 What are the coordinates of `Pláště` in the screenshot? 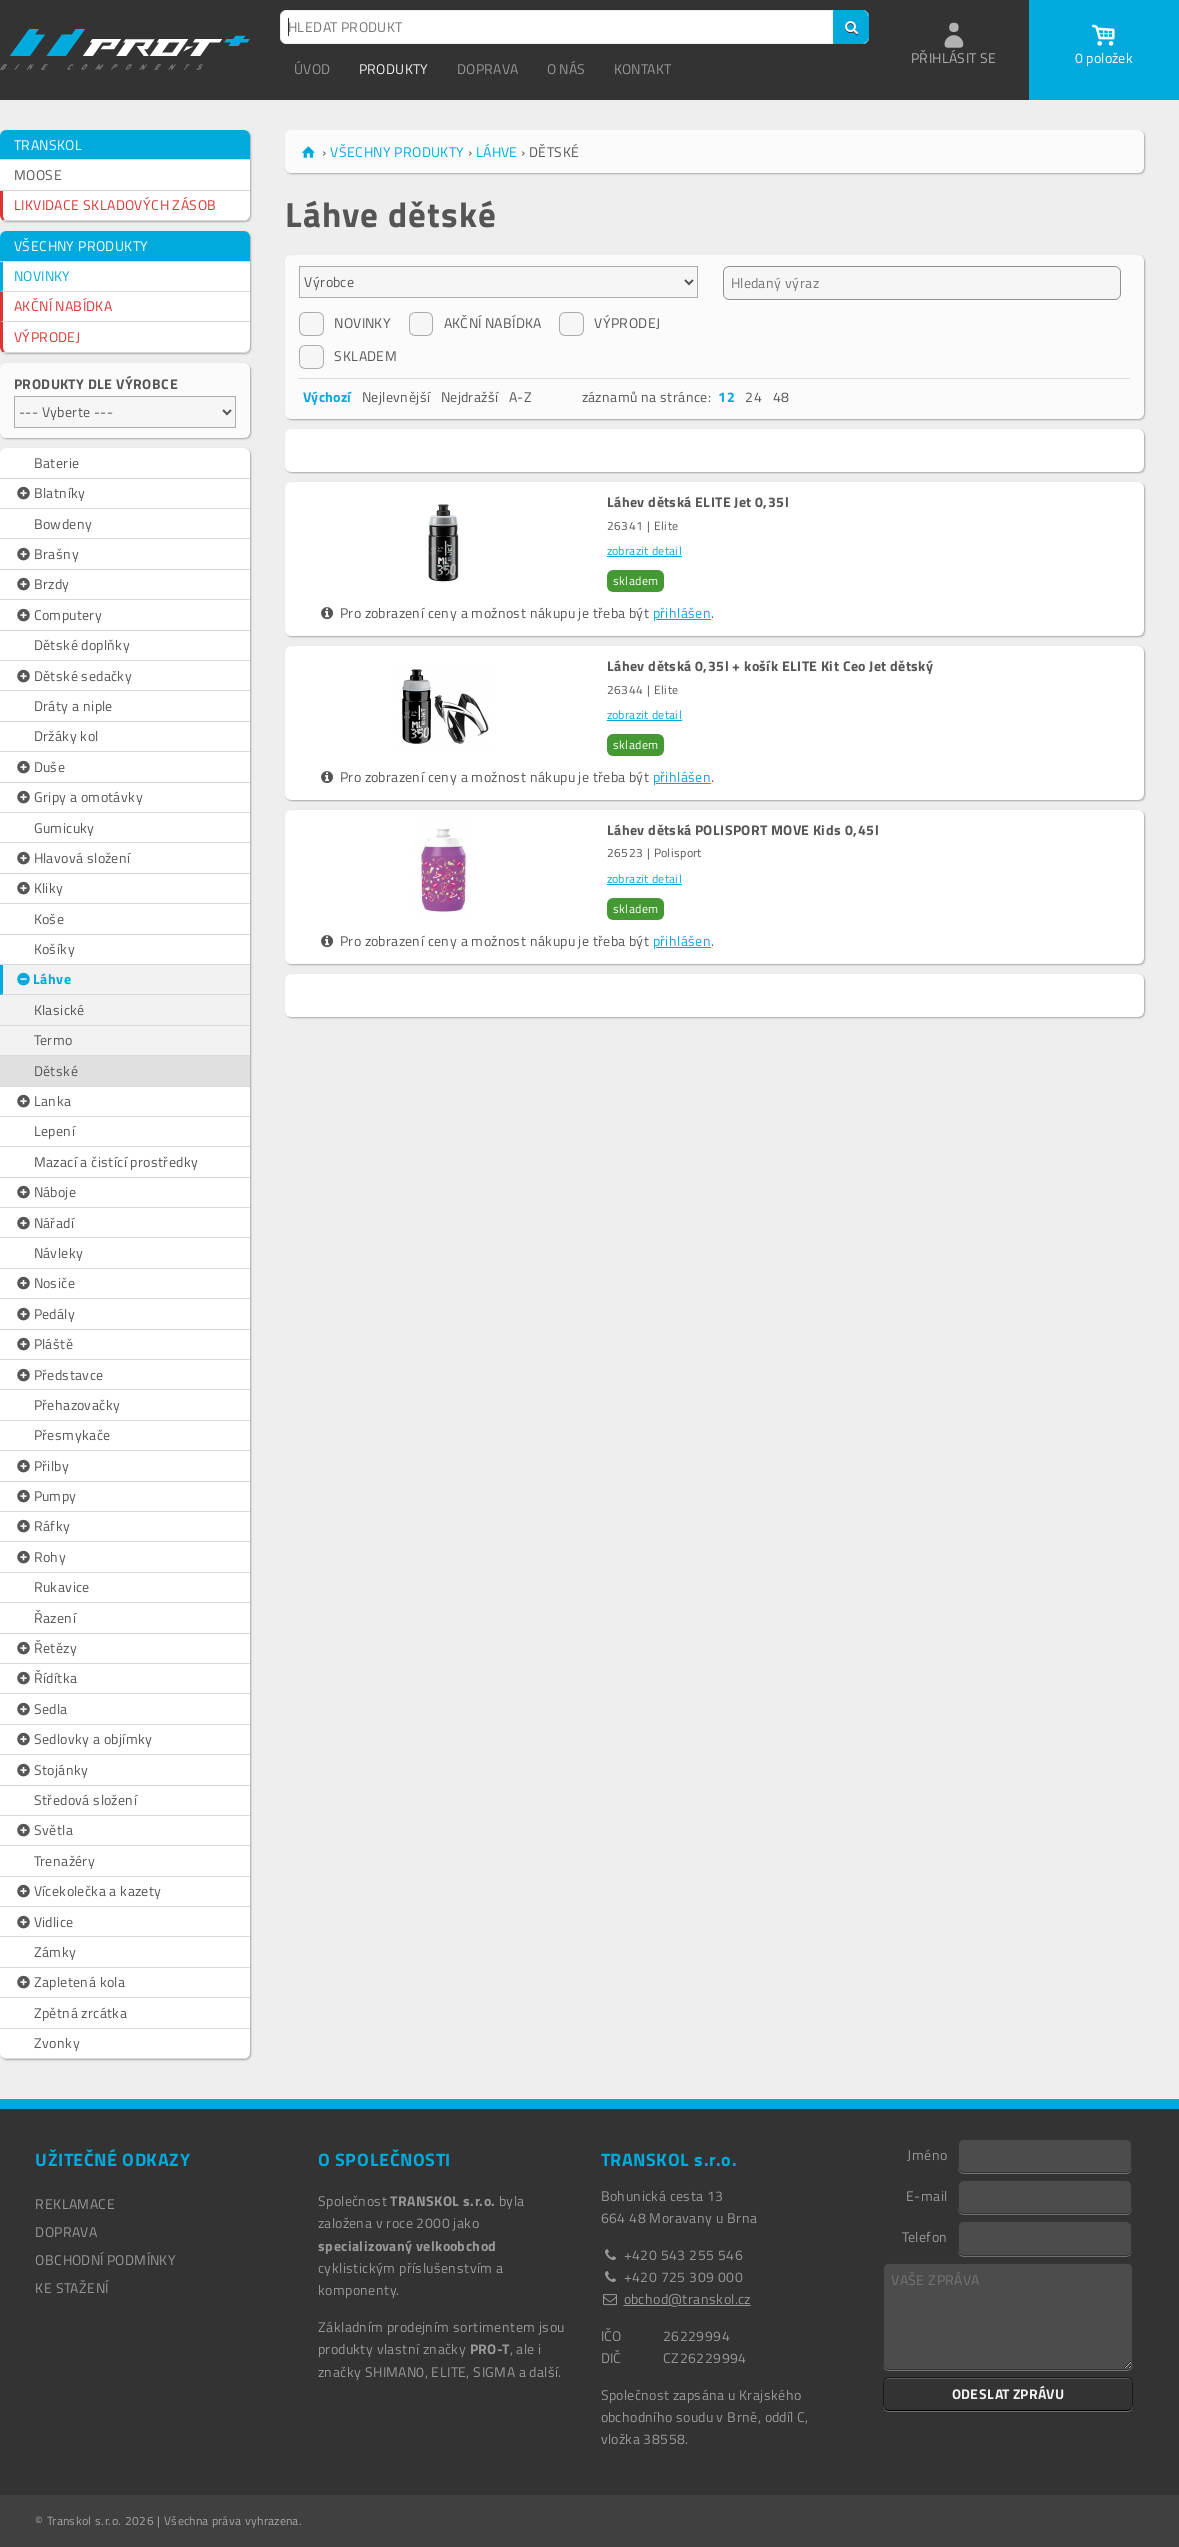 It's located at (43, 1344).